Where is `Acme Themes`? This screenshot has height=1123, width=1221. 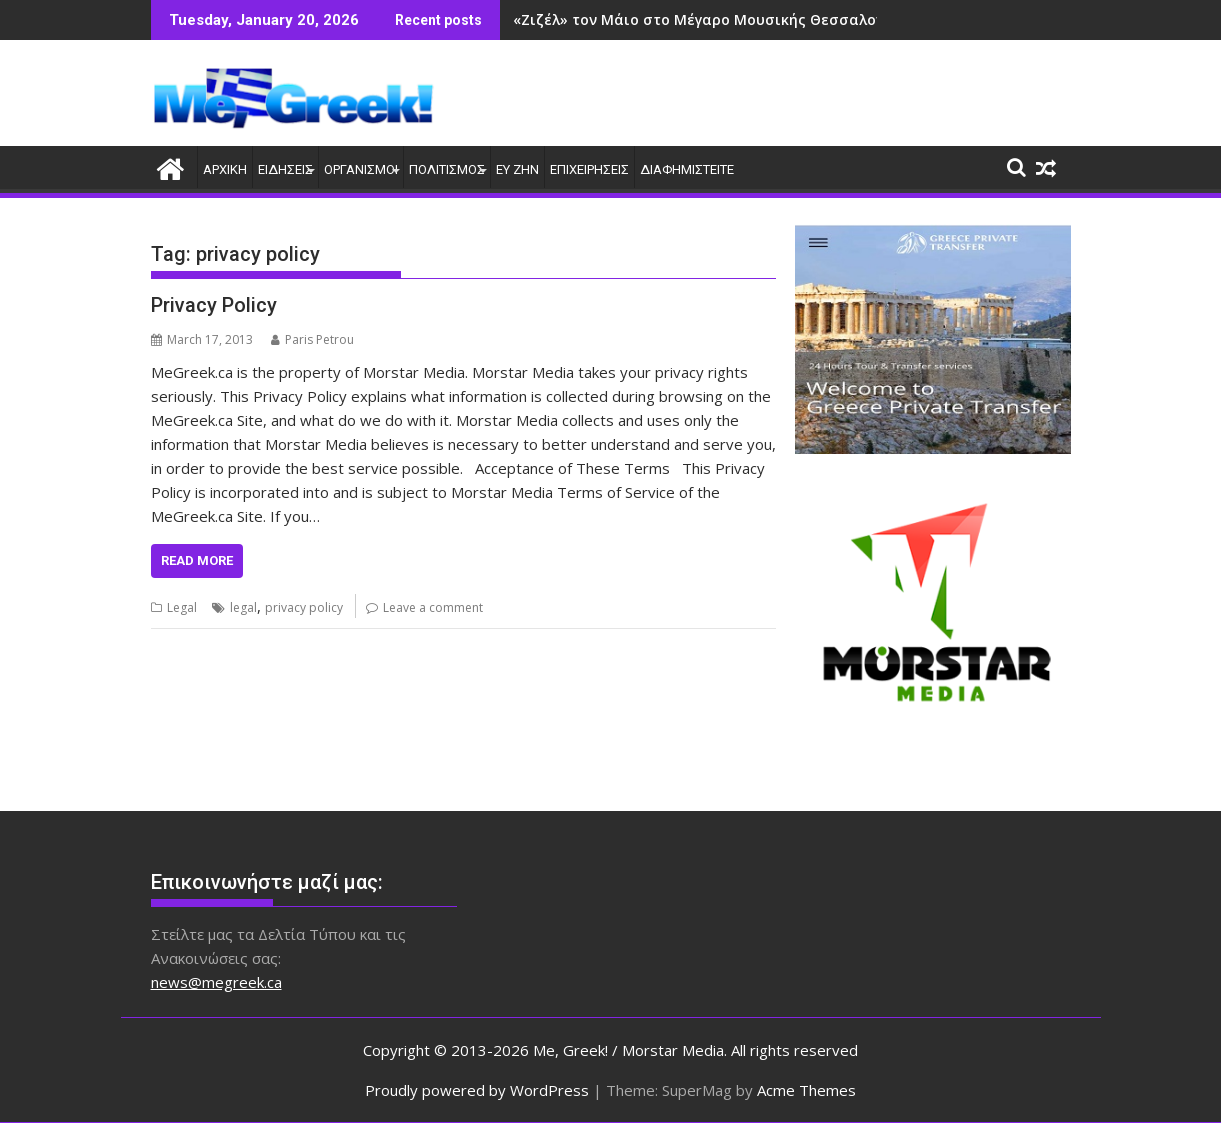 Acme Themes is located at coordinates (806, 1090).